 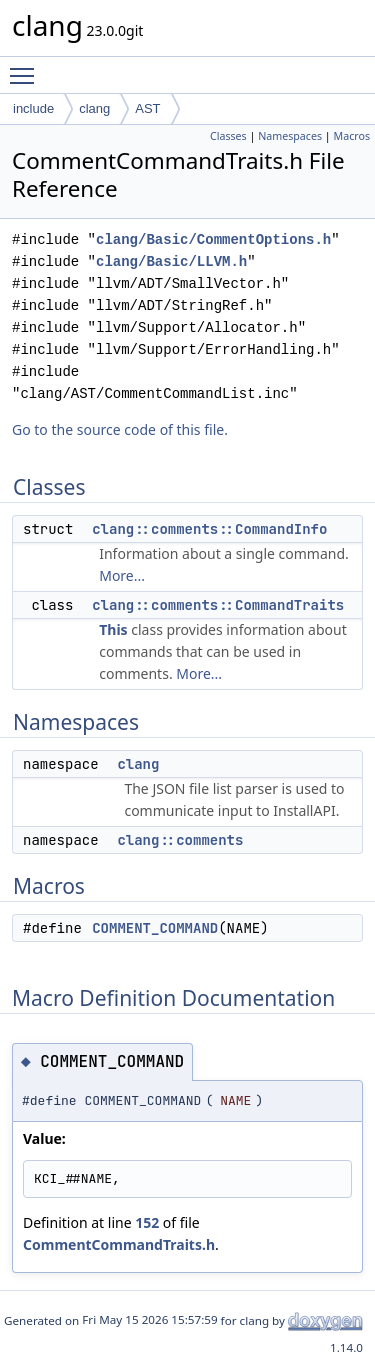 What do you see at coordinates (119, 1244) in the screenshot?
I see `CommentCommandTraits.h` at bounding box center [119, 1244].